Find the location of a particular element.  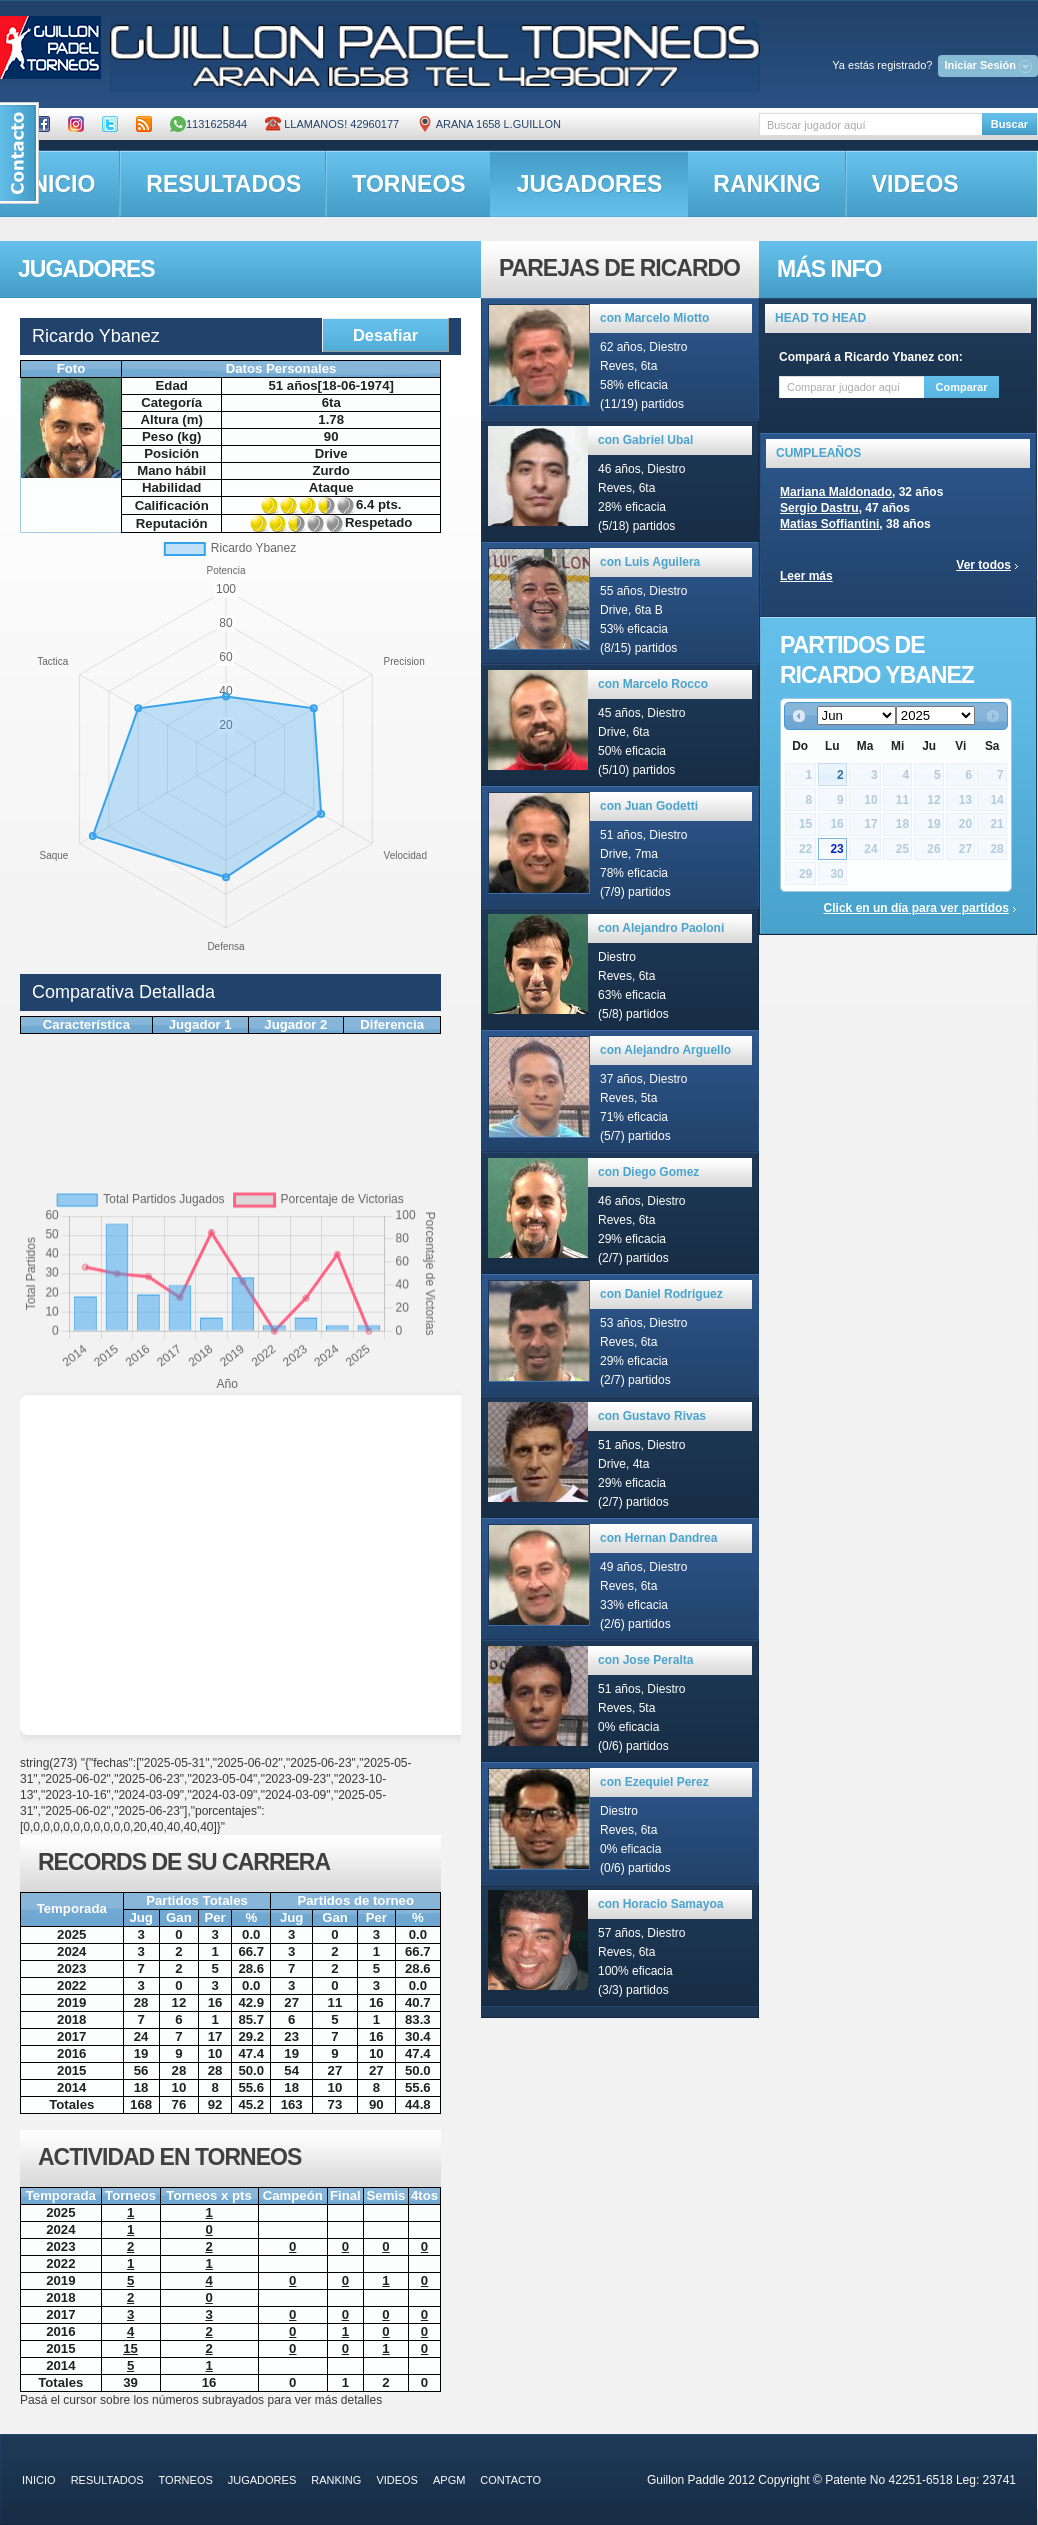

con Ezequiel Perez is located at coordinates (654, 1782).